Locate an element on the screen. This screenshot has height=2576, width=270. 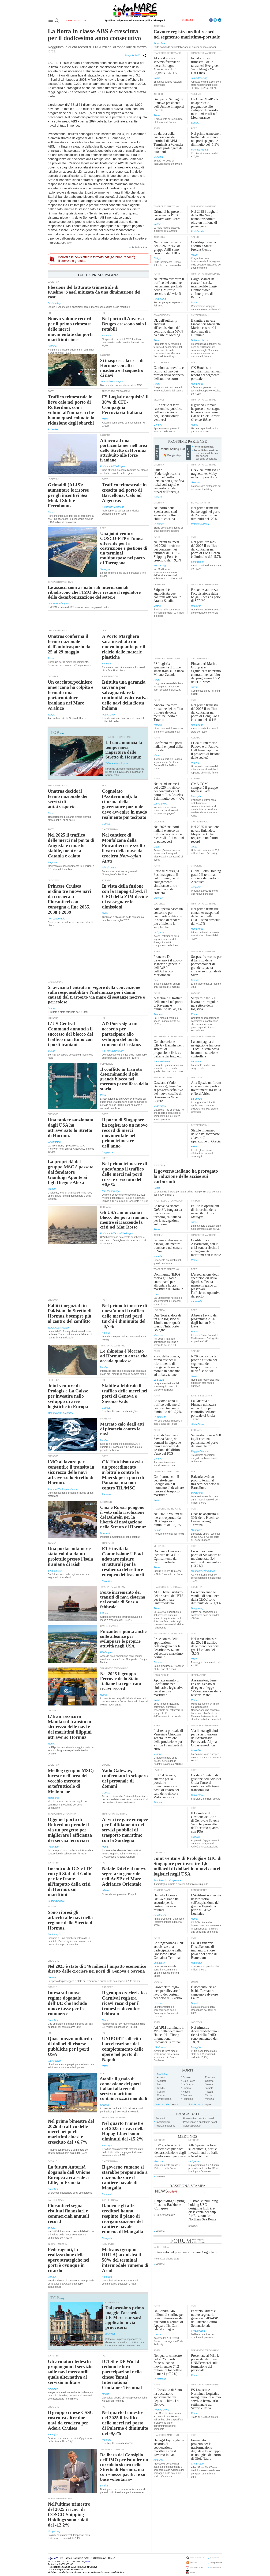
Le Filippine importano la maggior parte del loro fabbisogno energetico dal Medio Oriente is located at coordinates (71, 1750).